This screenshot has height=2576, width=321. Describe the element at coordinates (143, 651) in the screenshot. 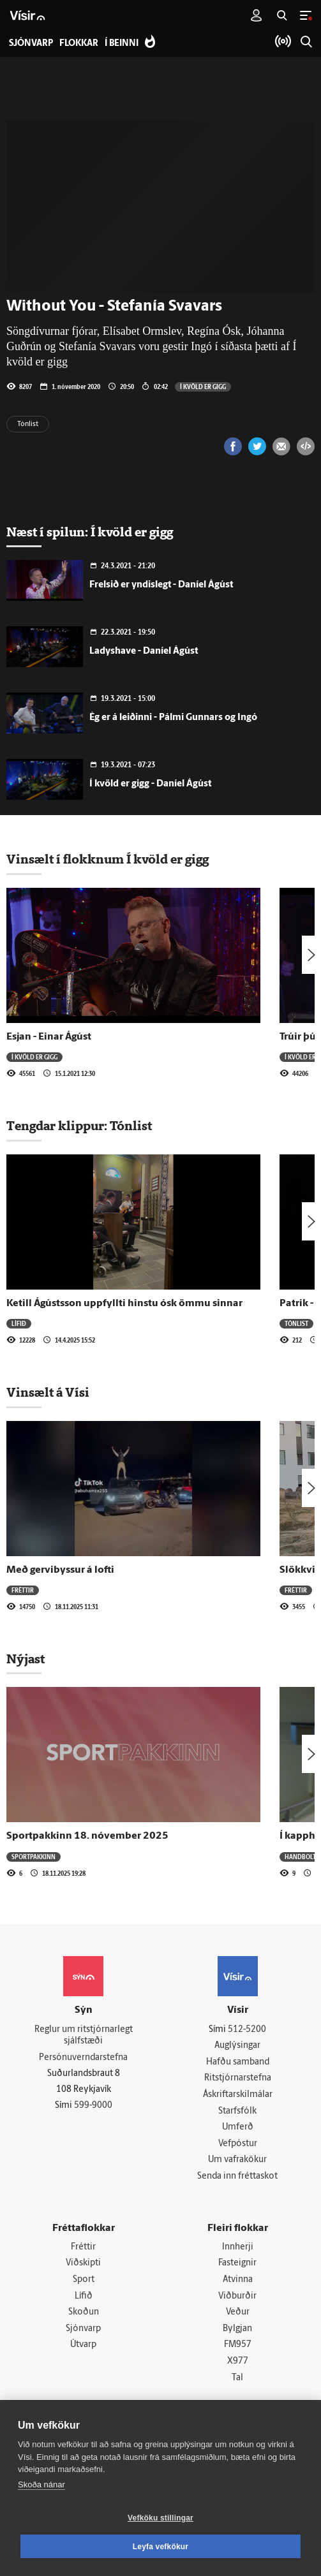

I see `Ladyshave - Daníel Ágúst` at that location.